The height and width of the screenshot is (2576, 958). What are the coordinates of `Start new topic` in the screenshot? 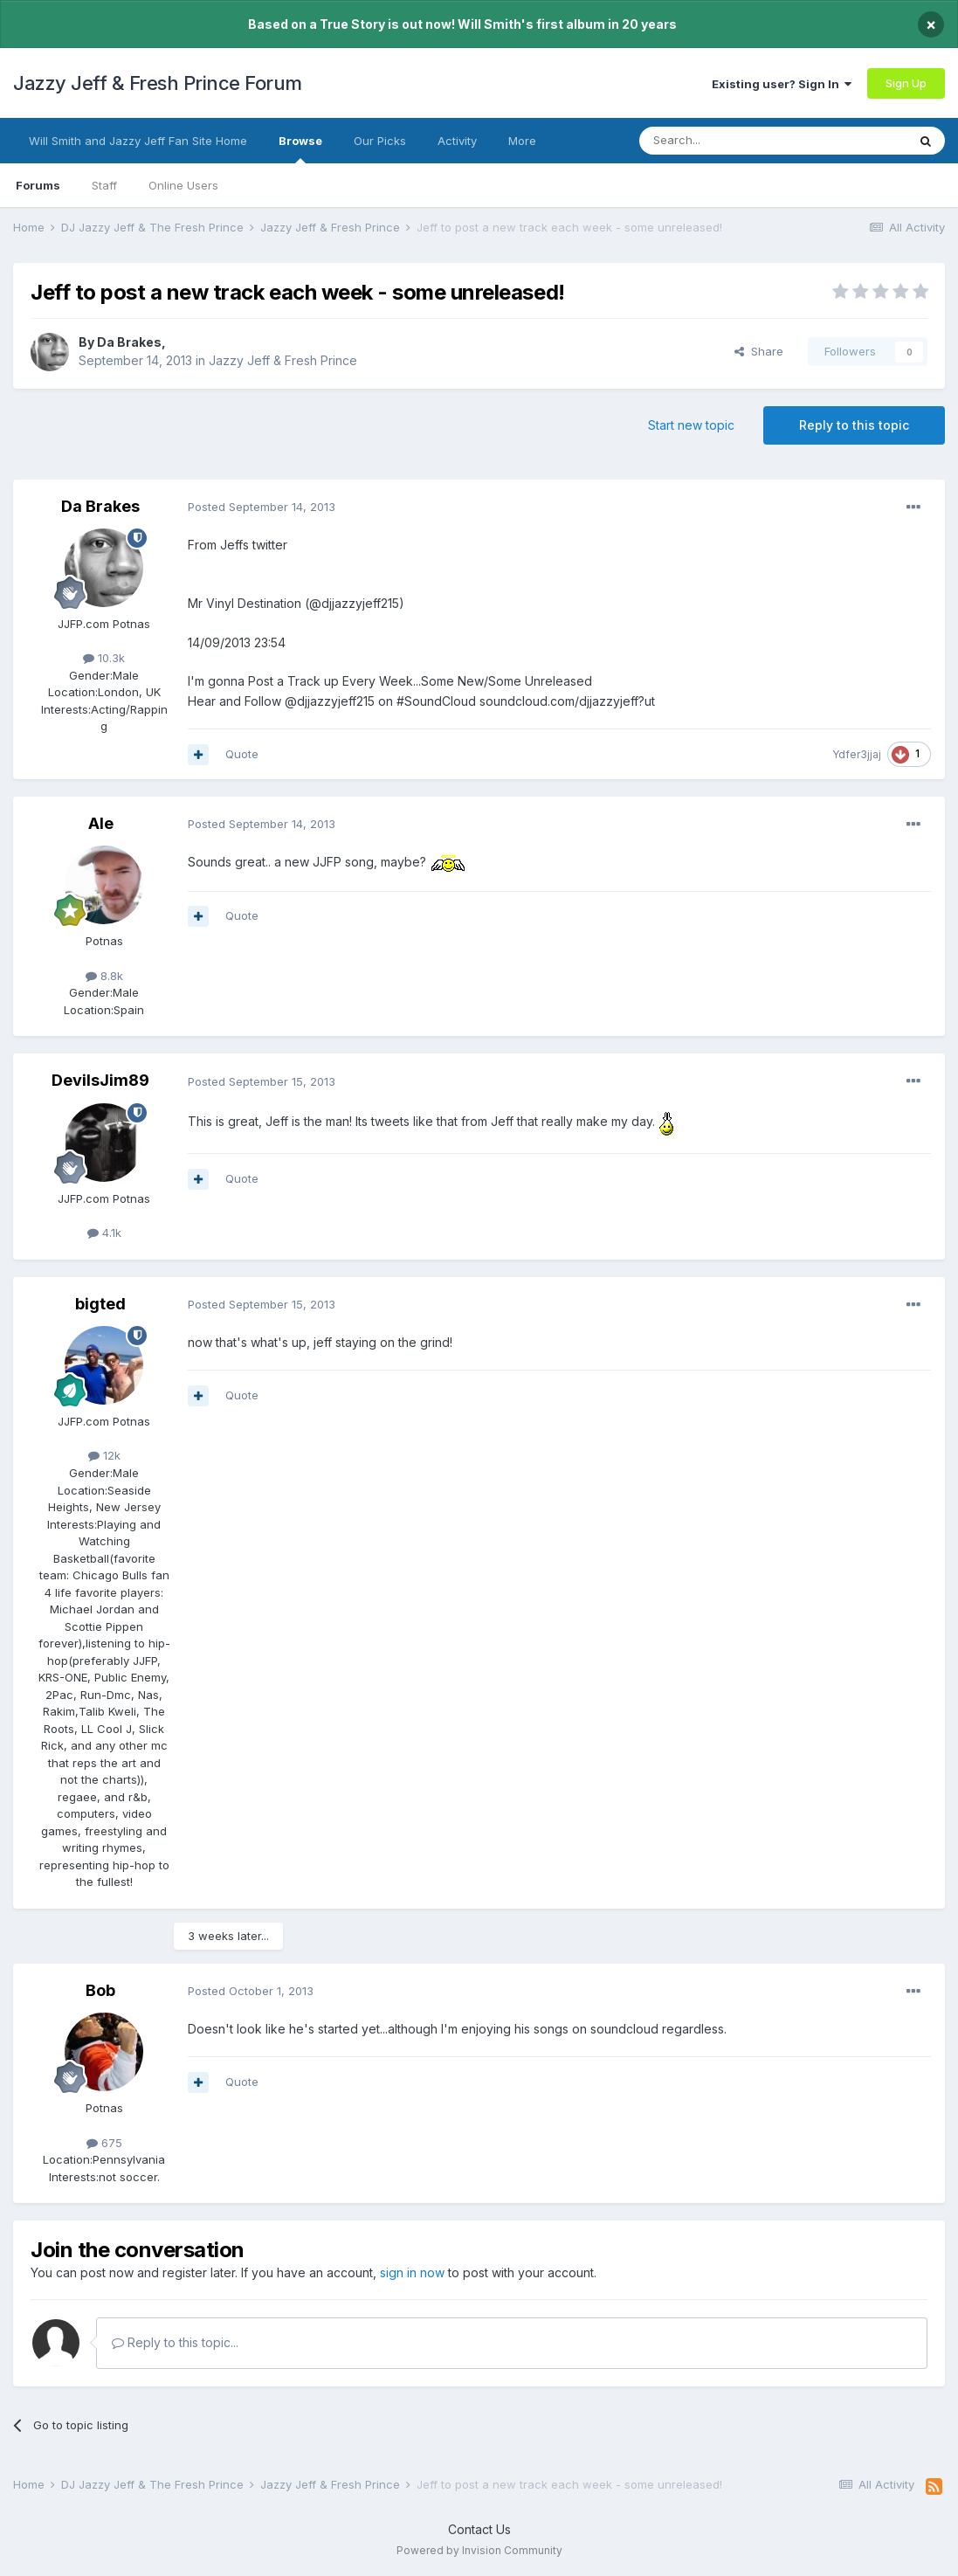 It's located at (691, 425).